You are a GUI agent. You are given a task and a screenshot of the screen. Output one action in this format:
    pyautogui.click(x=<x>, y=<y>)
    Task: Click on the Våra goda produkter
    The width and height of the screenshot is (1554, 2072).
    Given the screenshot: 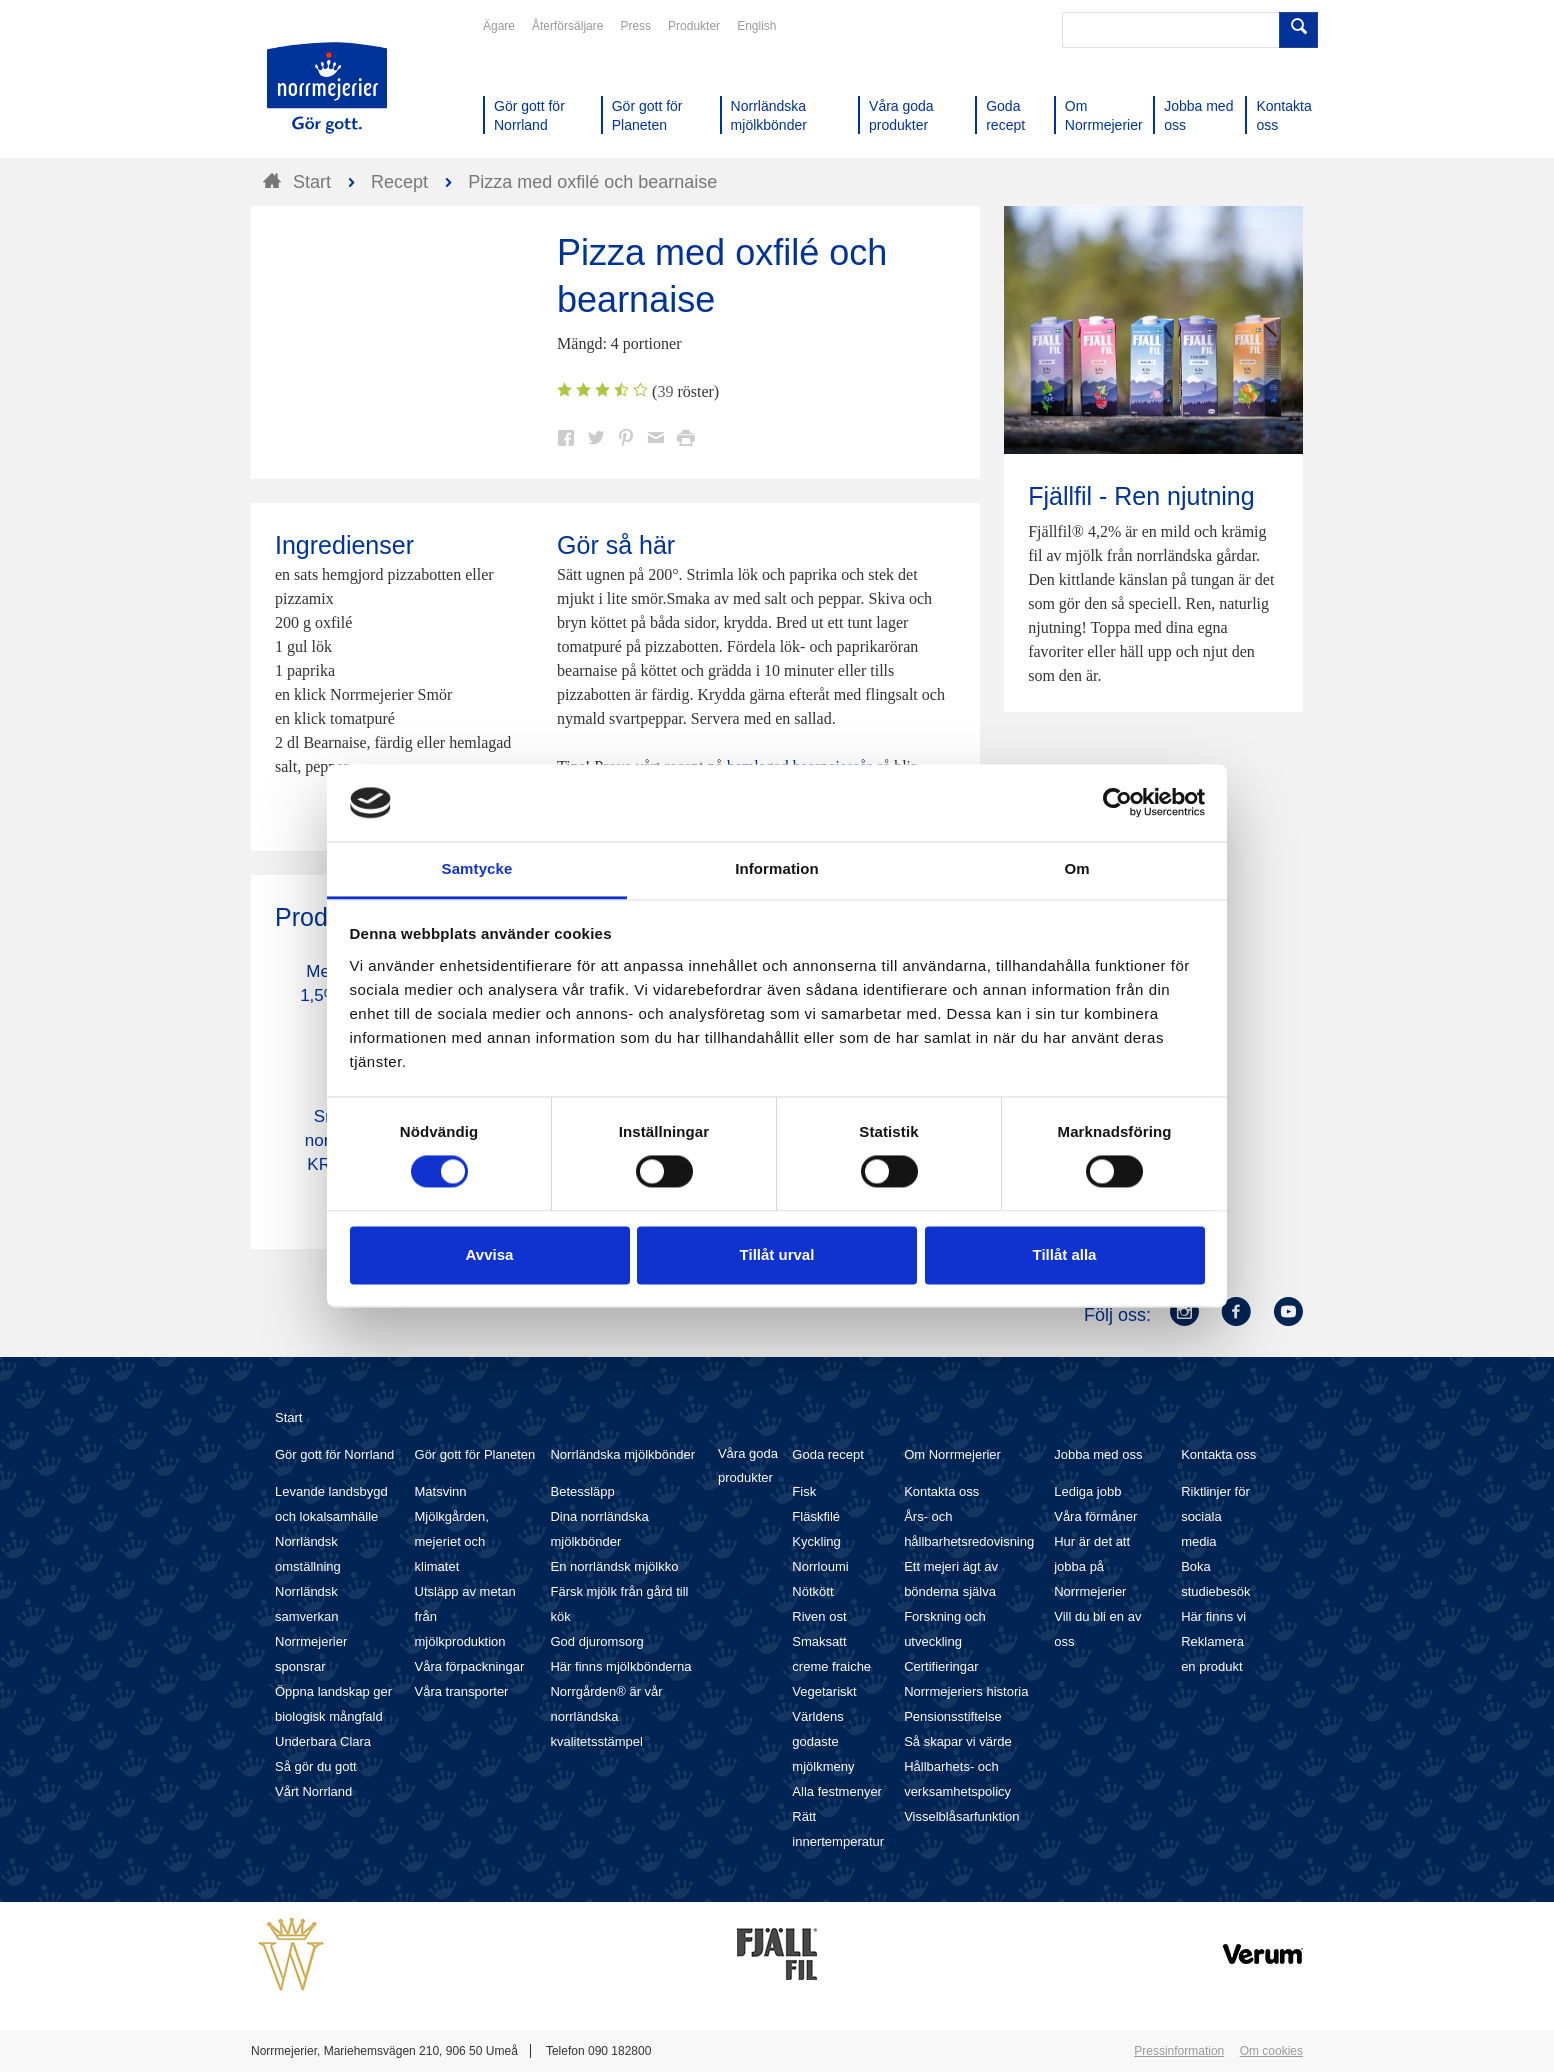 What is the action you would take?
    pyautogui.click(x=748, y=1465)
    